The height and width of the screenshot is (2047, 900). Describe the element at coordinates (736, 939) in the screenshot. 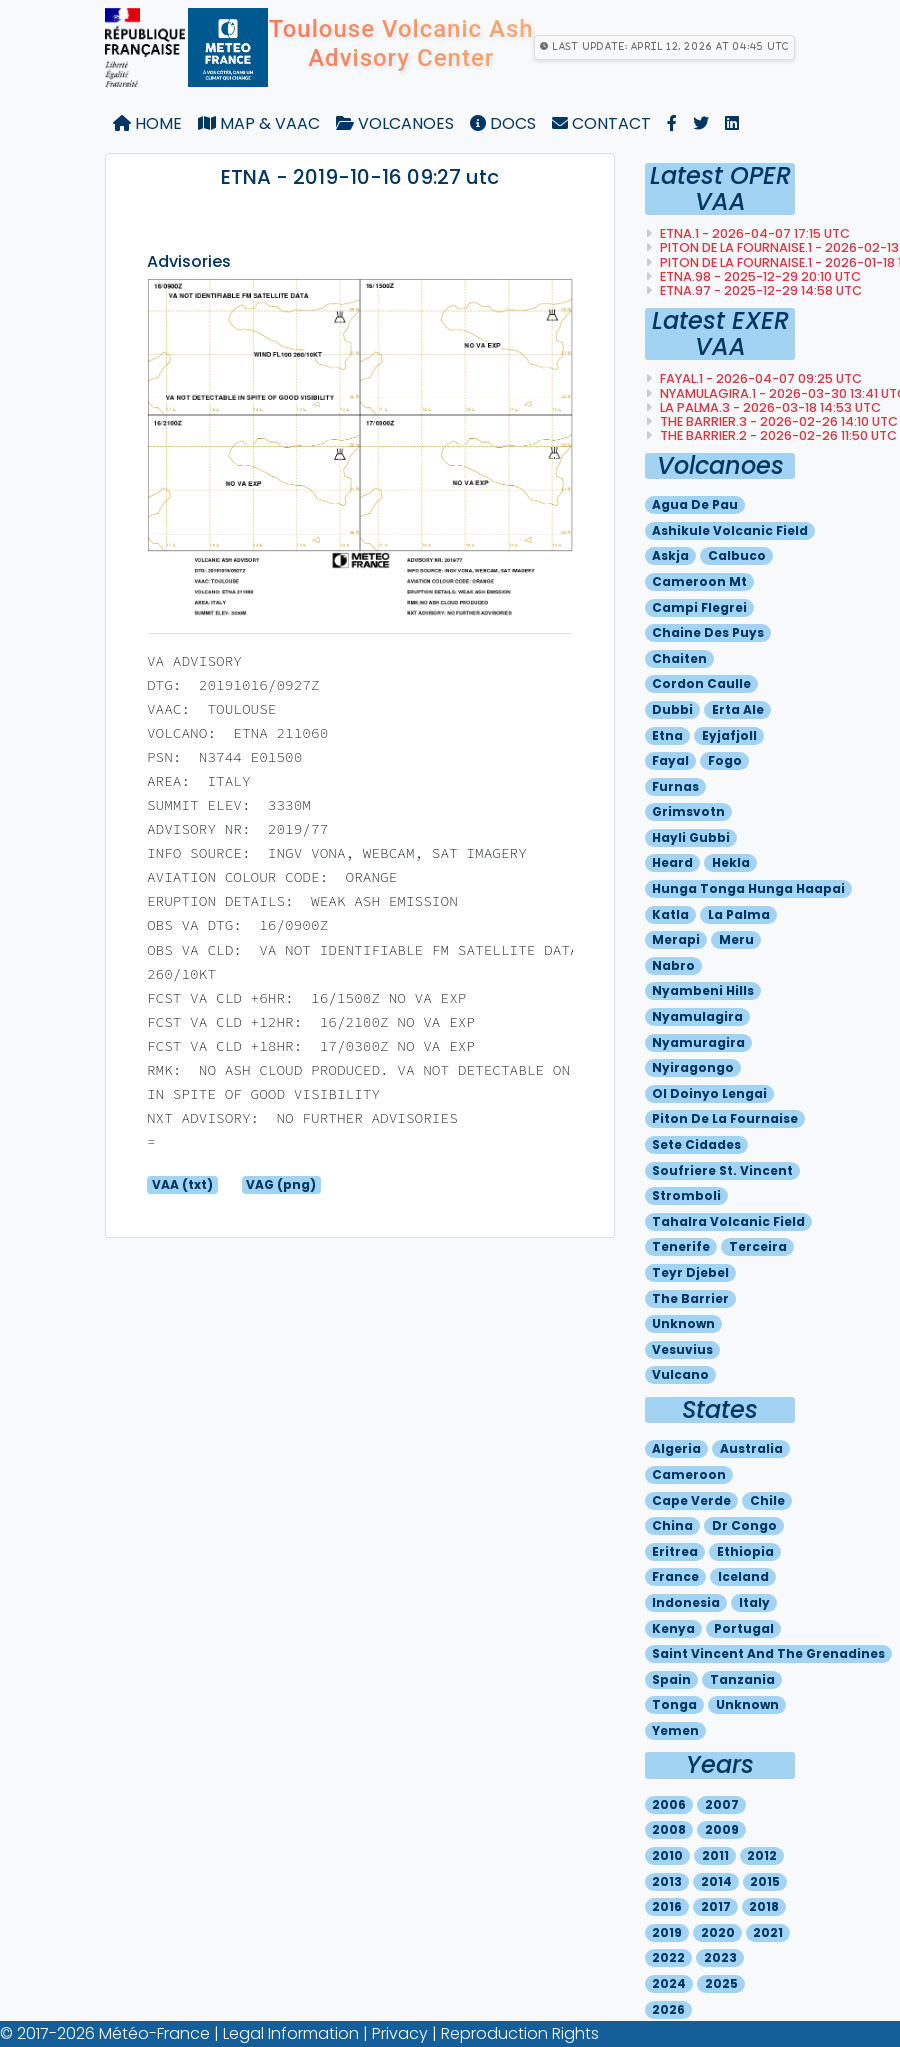

I see `Meru` at that location.